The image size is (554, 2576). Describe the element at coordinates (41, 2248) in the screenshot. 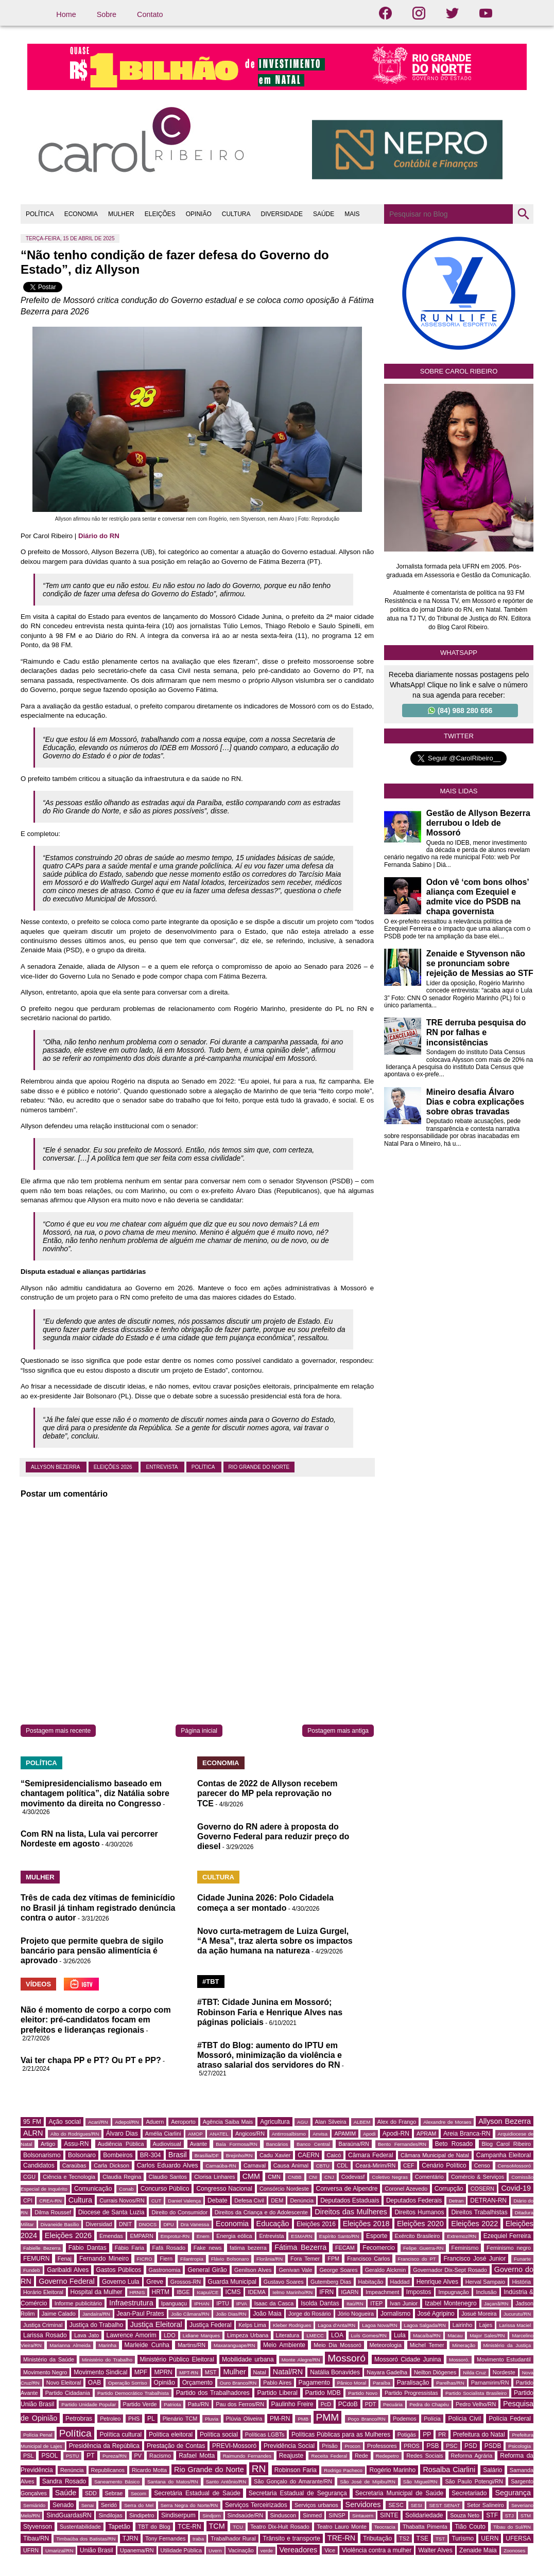

I see `Fabielle Bezerra` at that location.